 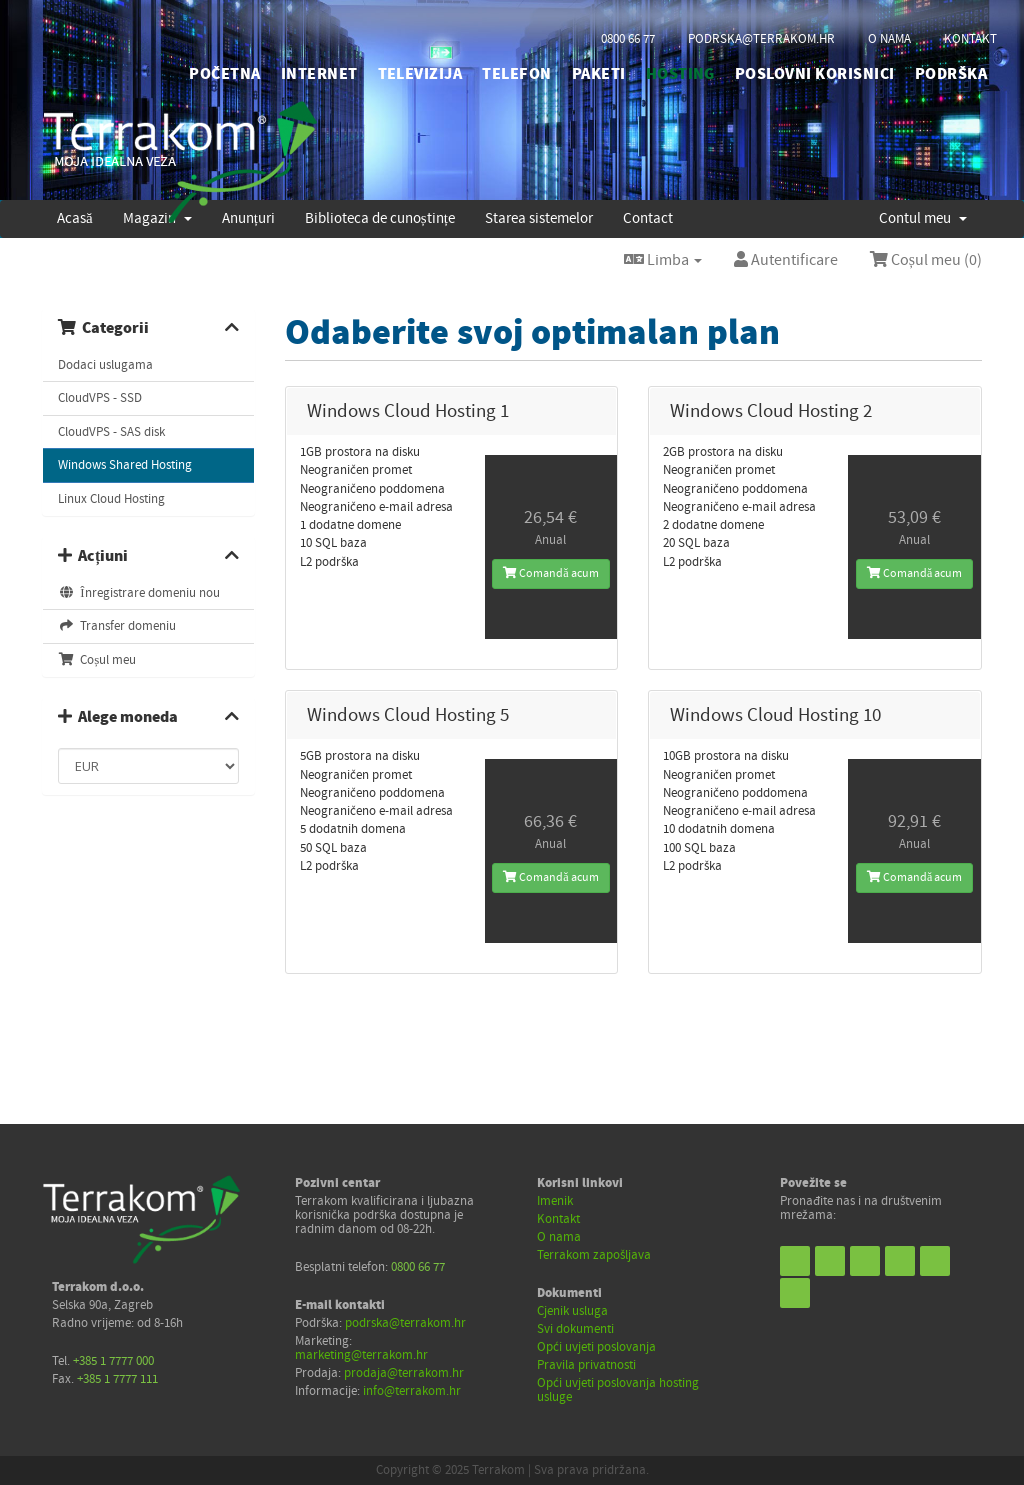 I want to click on Pravila privatnosti, so click(x=586, y=1365).